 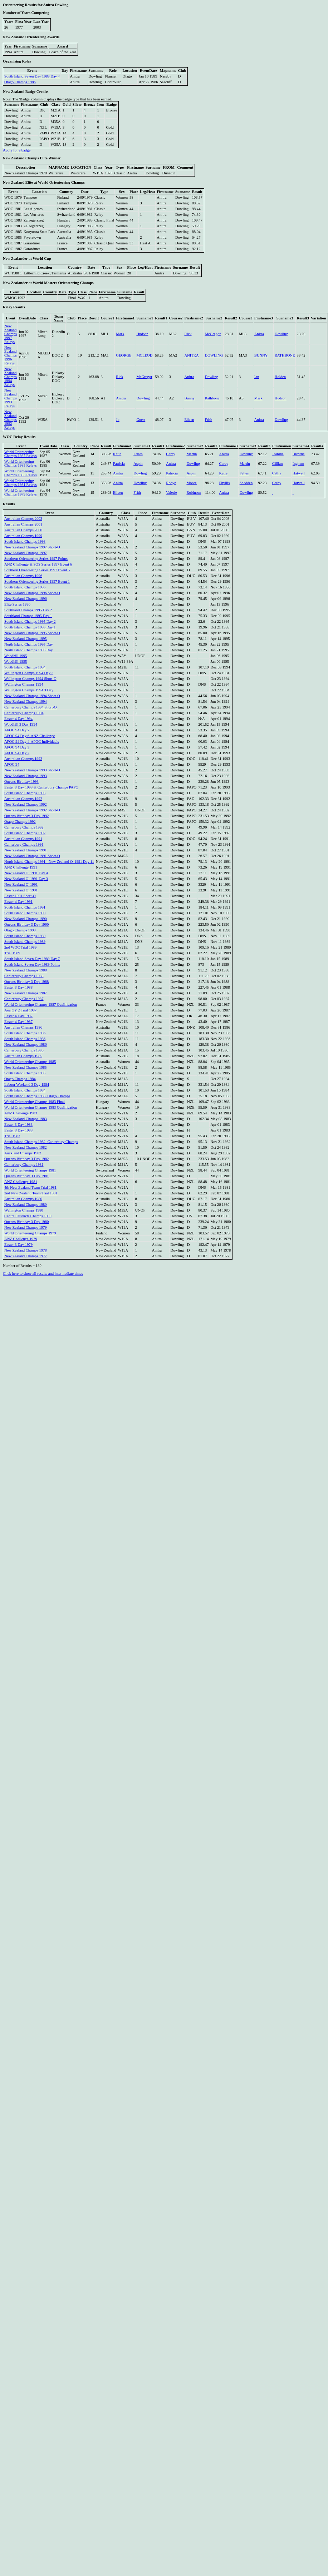 What do you see at coordinates (34, 1102) in the screenshot?
I see `World Orienteering Champs 1983 Final` at bounding box center [34, 1102].